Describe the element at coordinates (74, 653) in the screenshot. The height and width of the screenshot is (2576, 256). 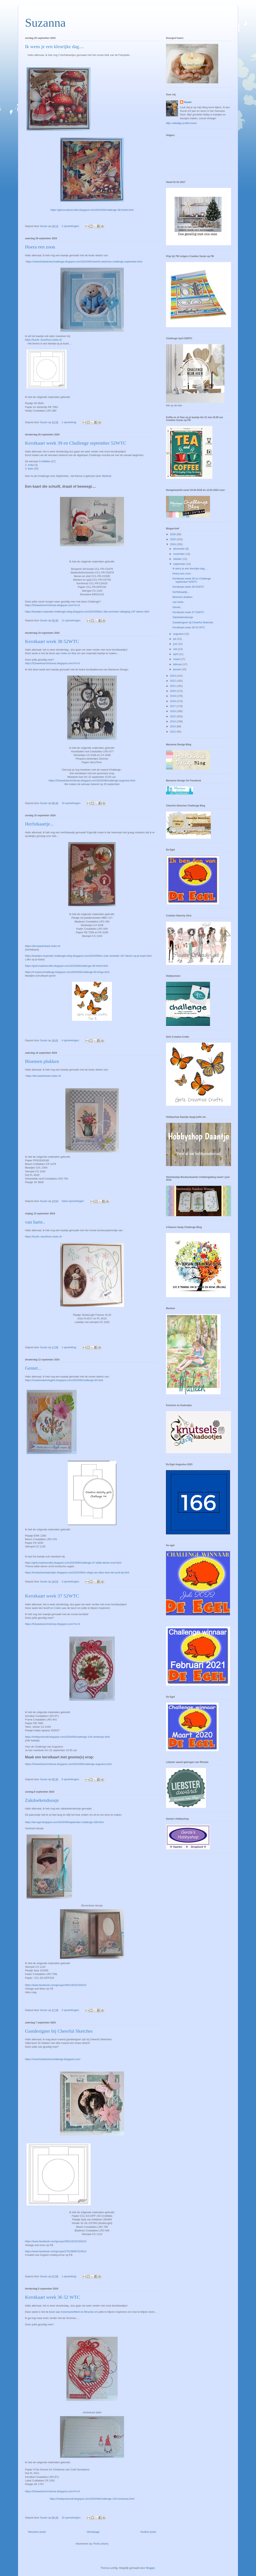
I see `Bep` at that location.